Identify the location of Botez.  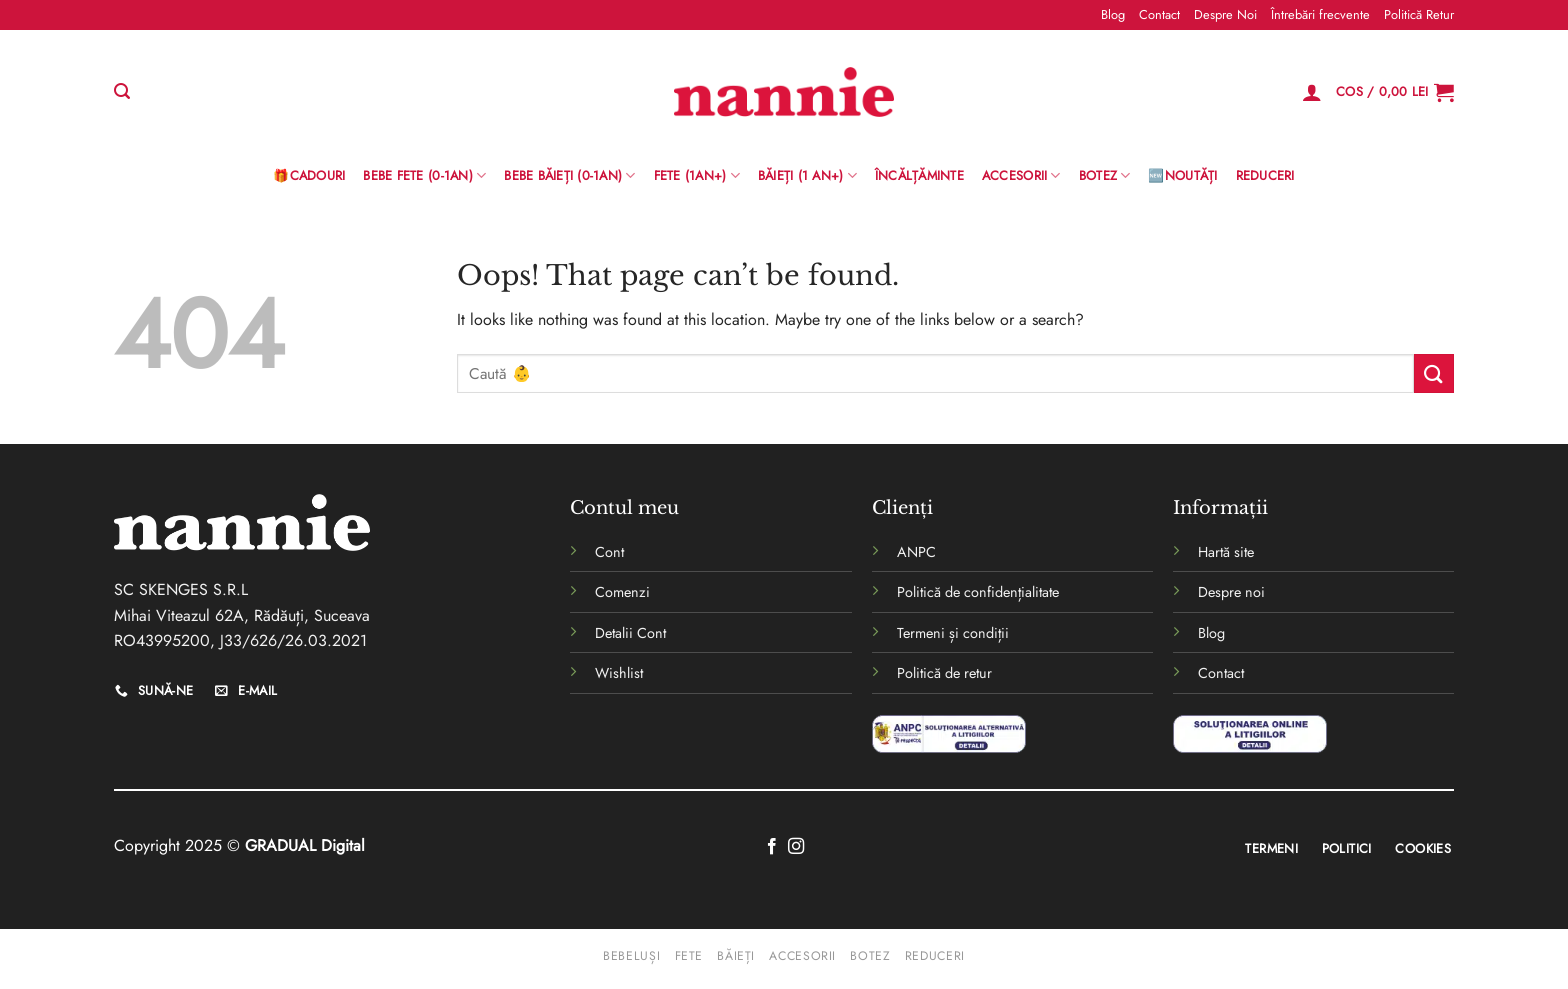
(1105, 176).